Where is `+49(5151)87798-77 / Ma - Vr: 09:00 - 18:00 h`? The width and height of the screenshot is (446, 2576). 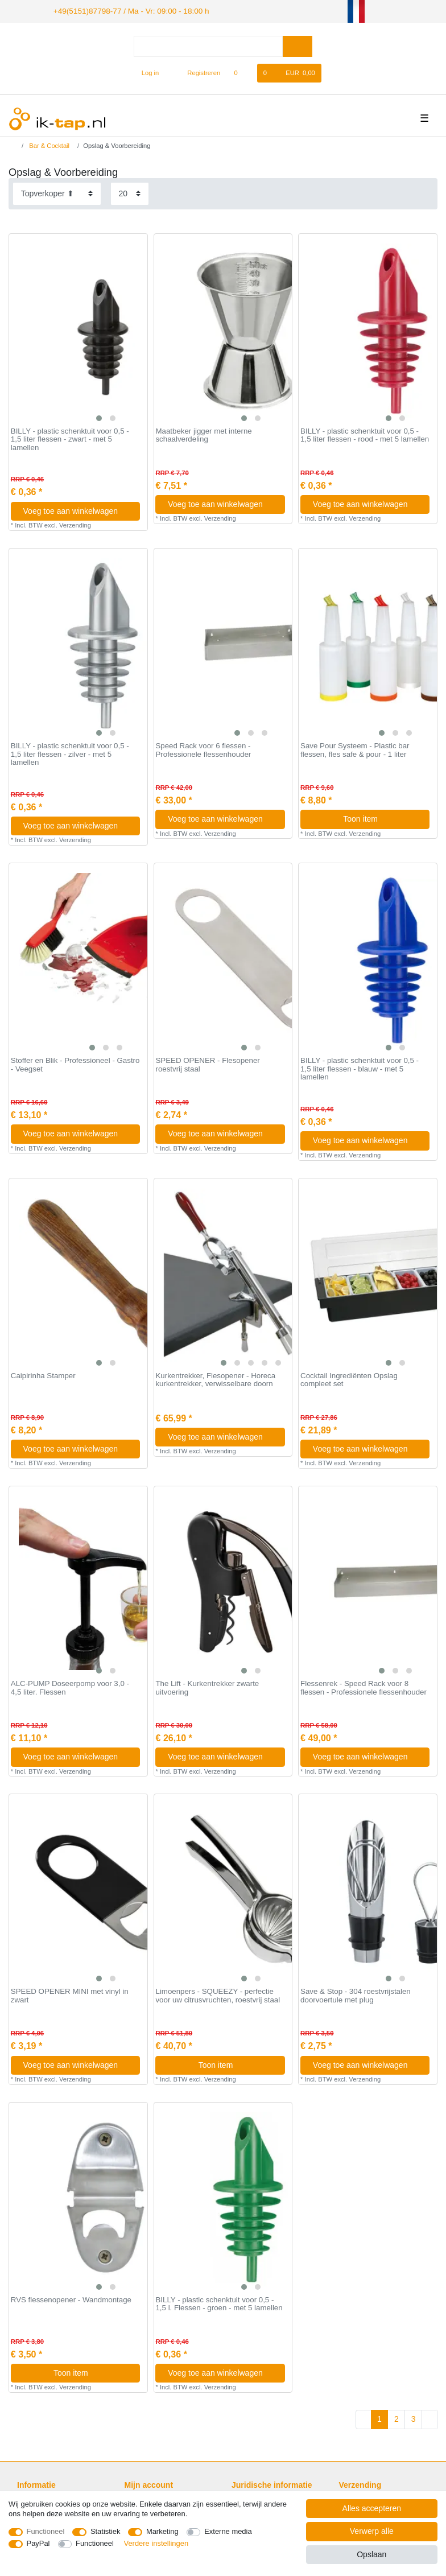 +49(5151)87798-77 / Ma - Vr: 09:00 - 18:00 h is located at coordinates (120, 10).